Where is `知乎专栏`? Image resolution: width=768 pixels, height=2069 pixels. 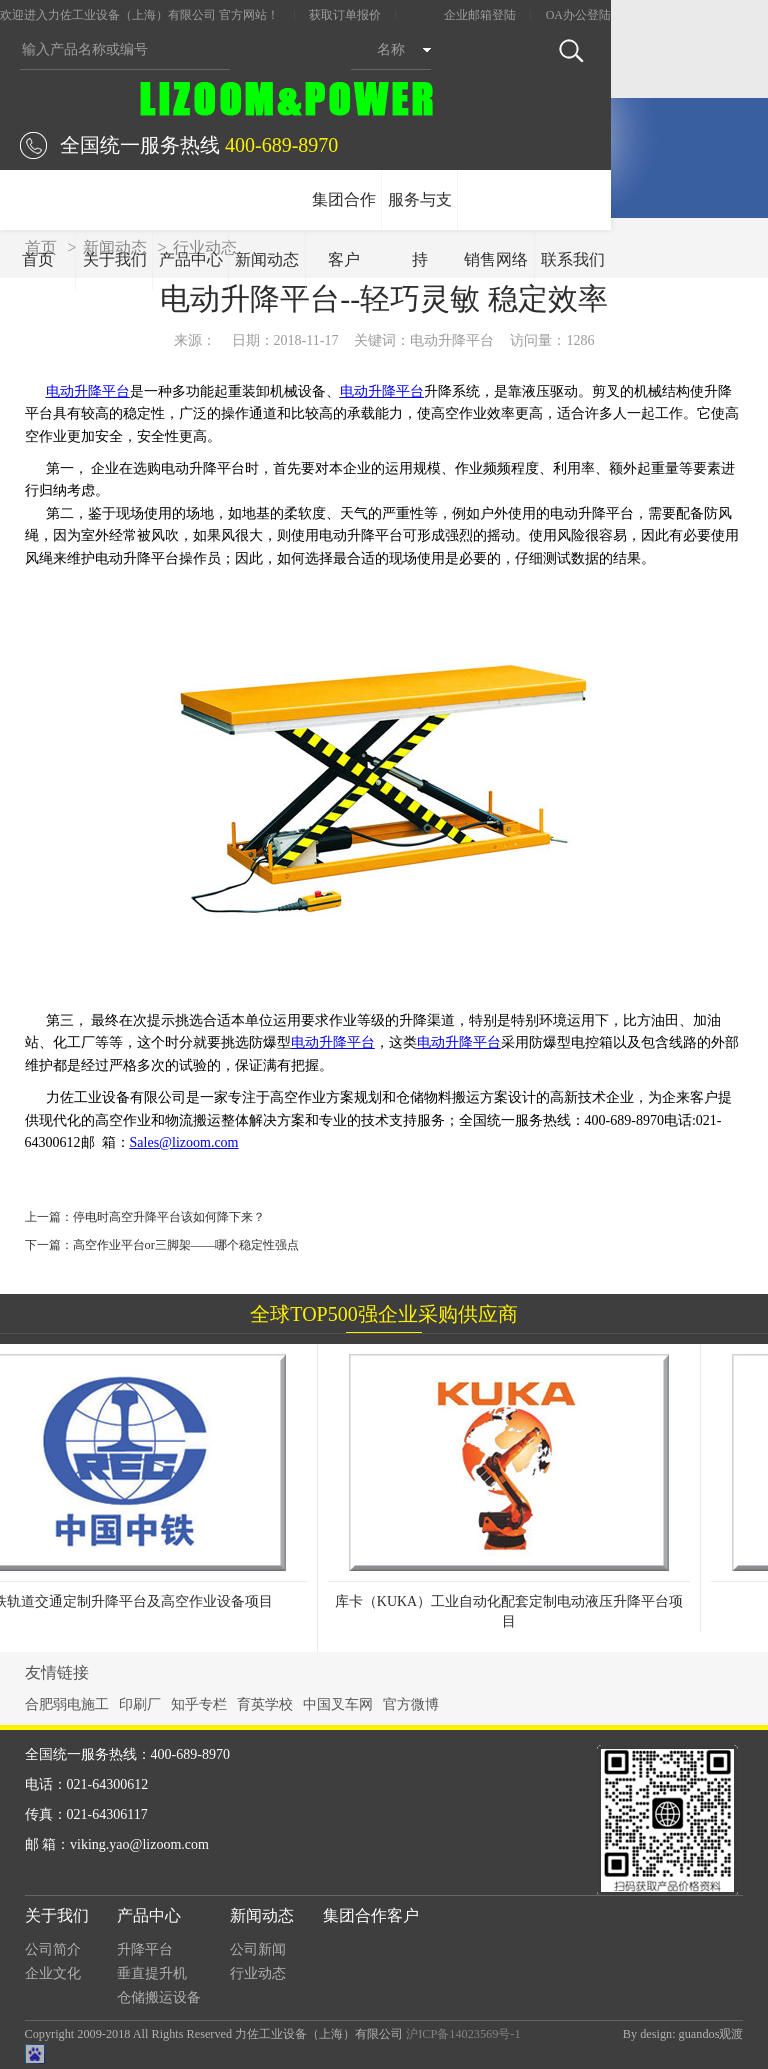
知乎专栏 is located at coordinates (199, 1704).